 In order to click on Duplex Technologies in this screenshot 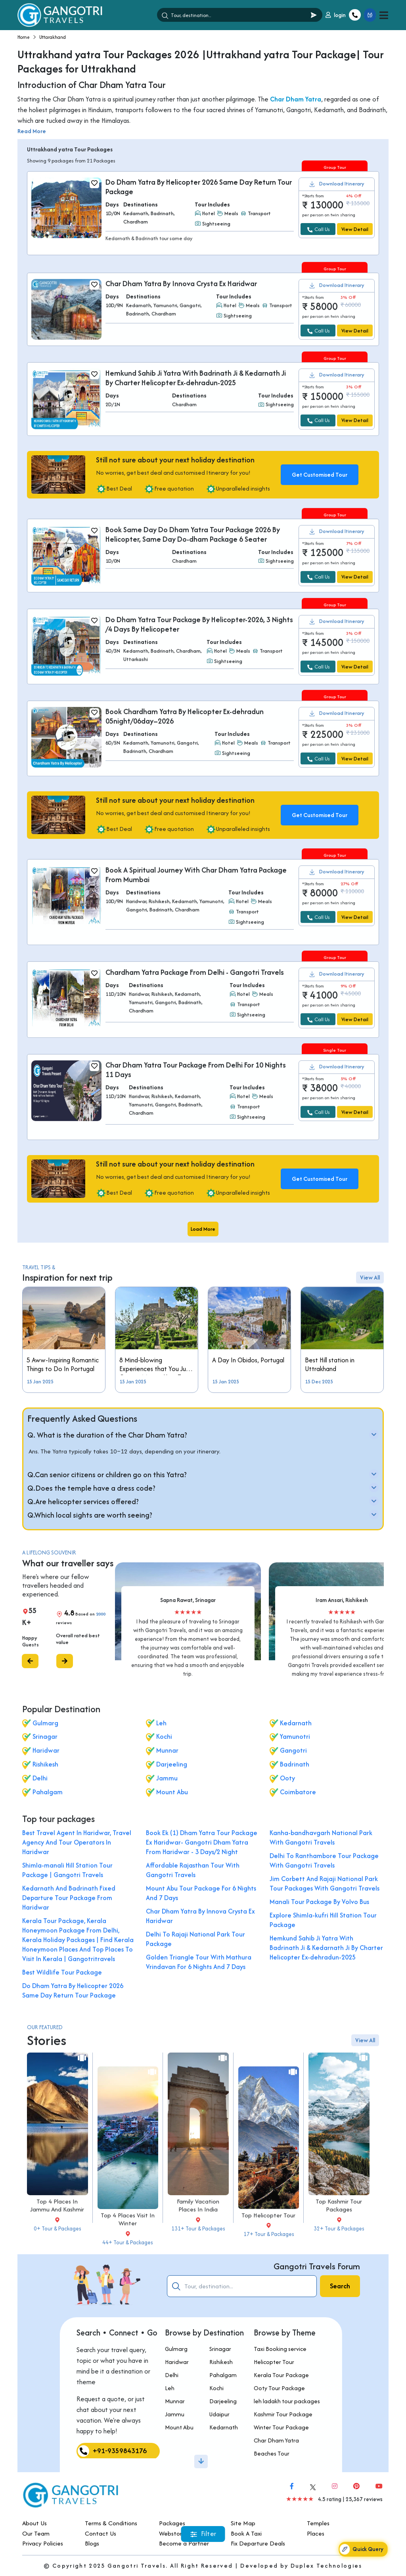, I will do `click(326, 2565)`.